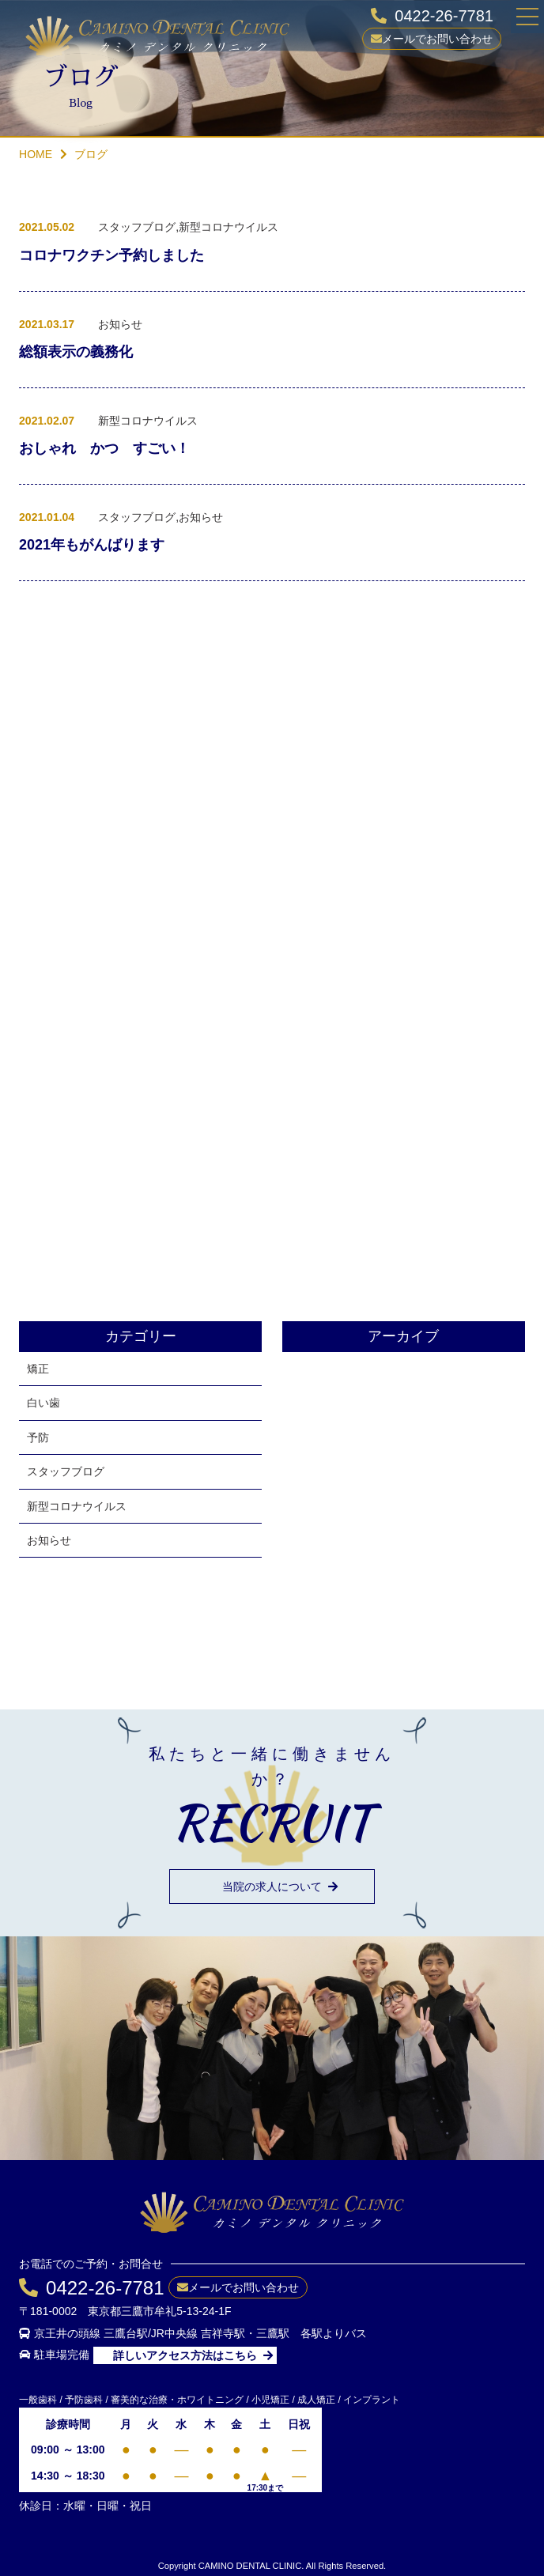 This screenshot has height=2576, width=544. What do you see at coordinates (91, 548) in the screenshot?
I see `2021年もがんばります` at bounding box center [91, 548].